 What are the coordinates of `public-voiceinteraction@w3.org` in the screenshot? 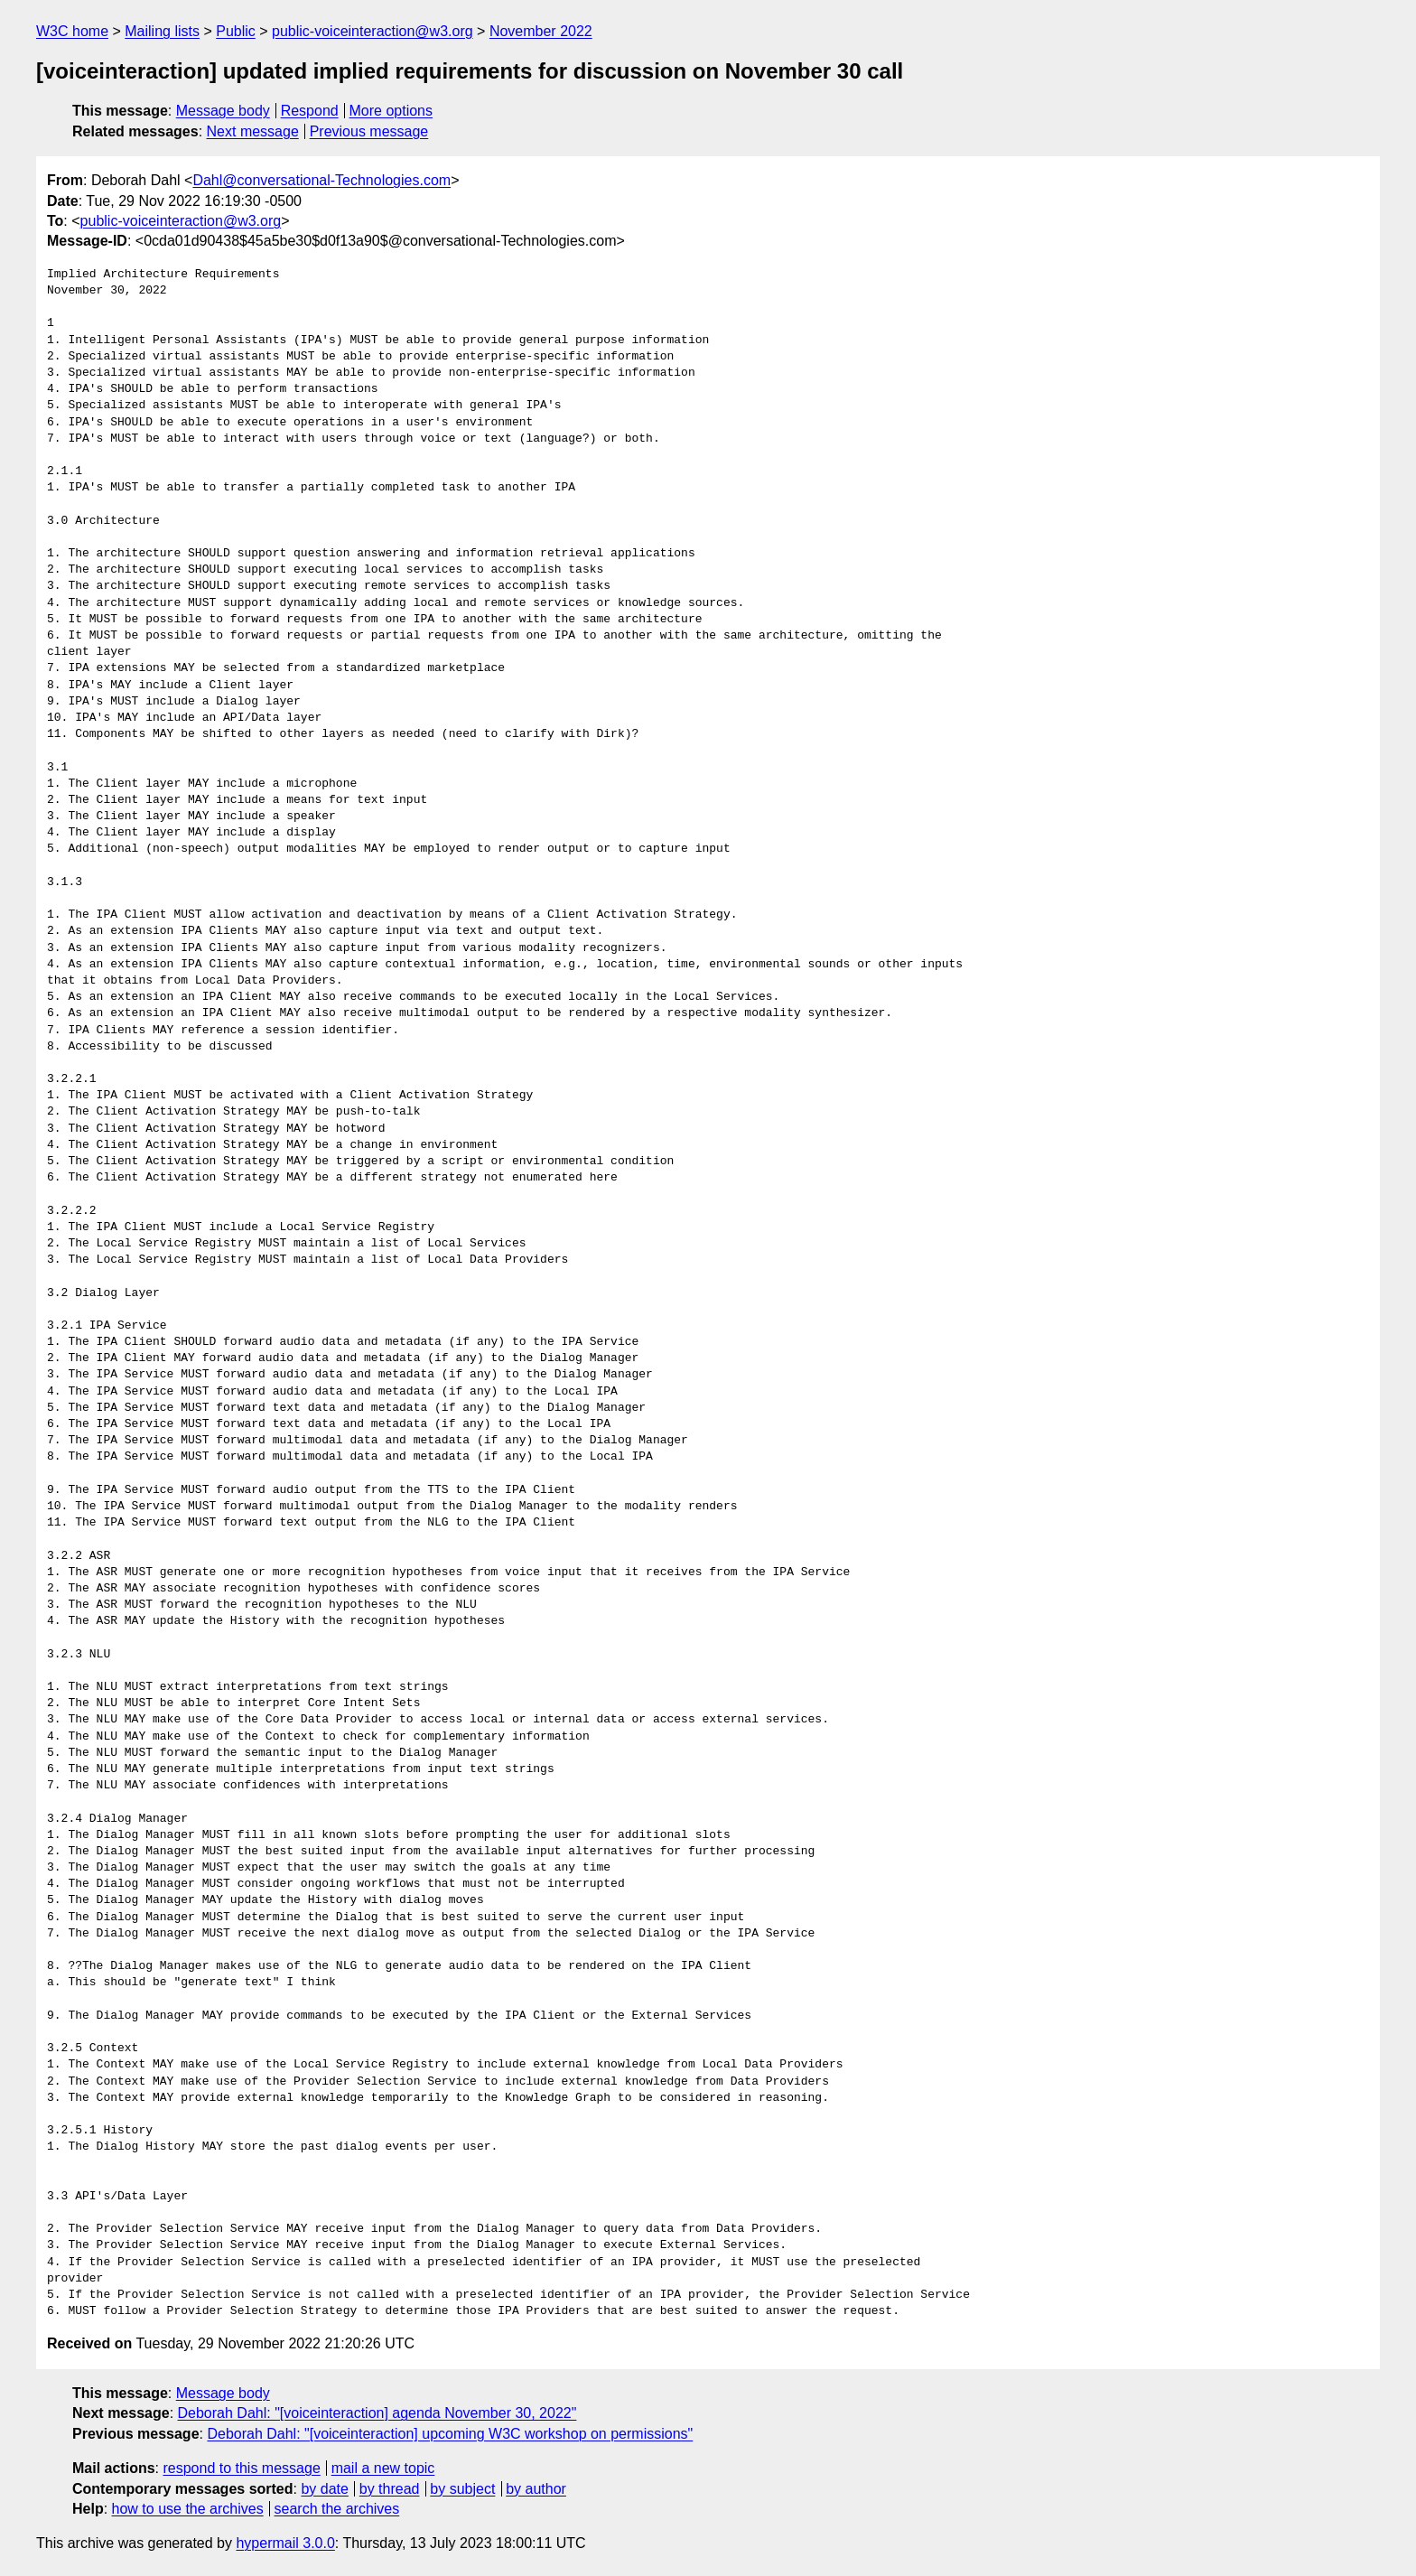 It's located at (372, 31).